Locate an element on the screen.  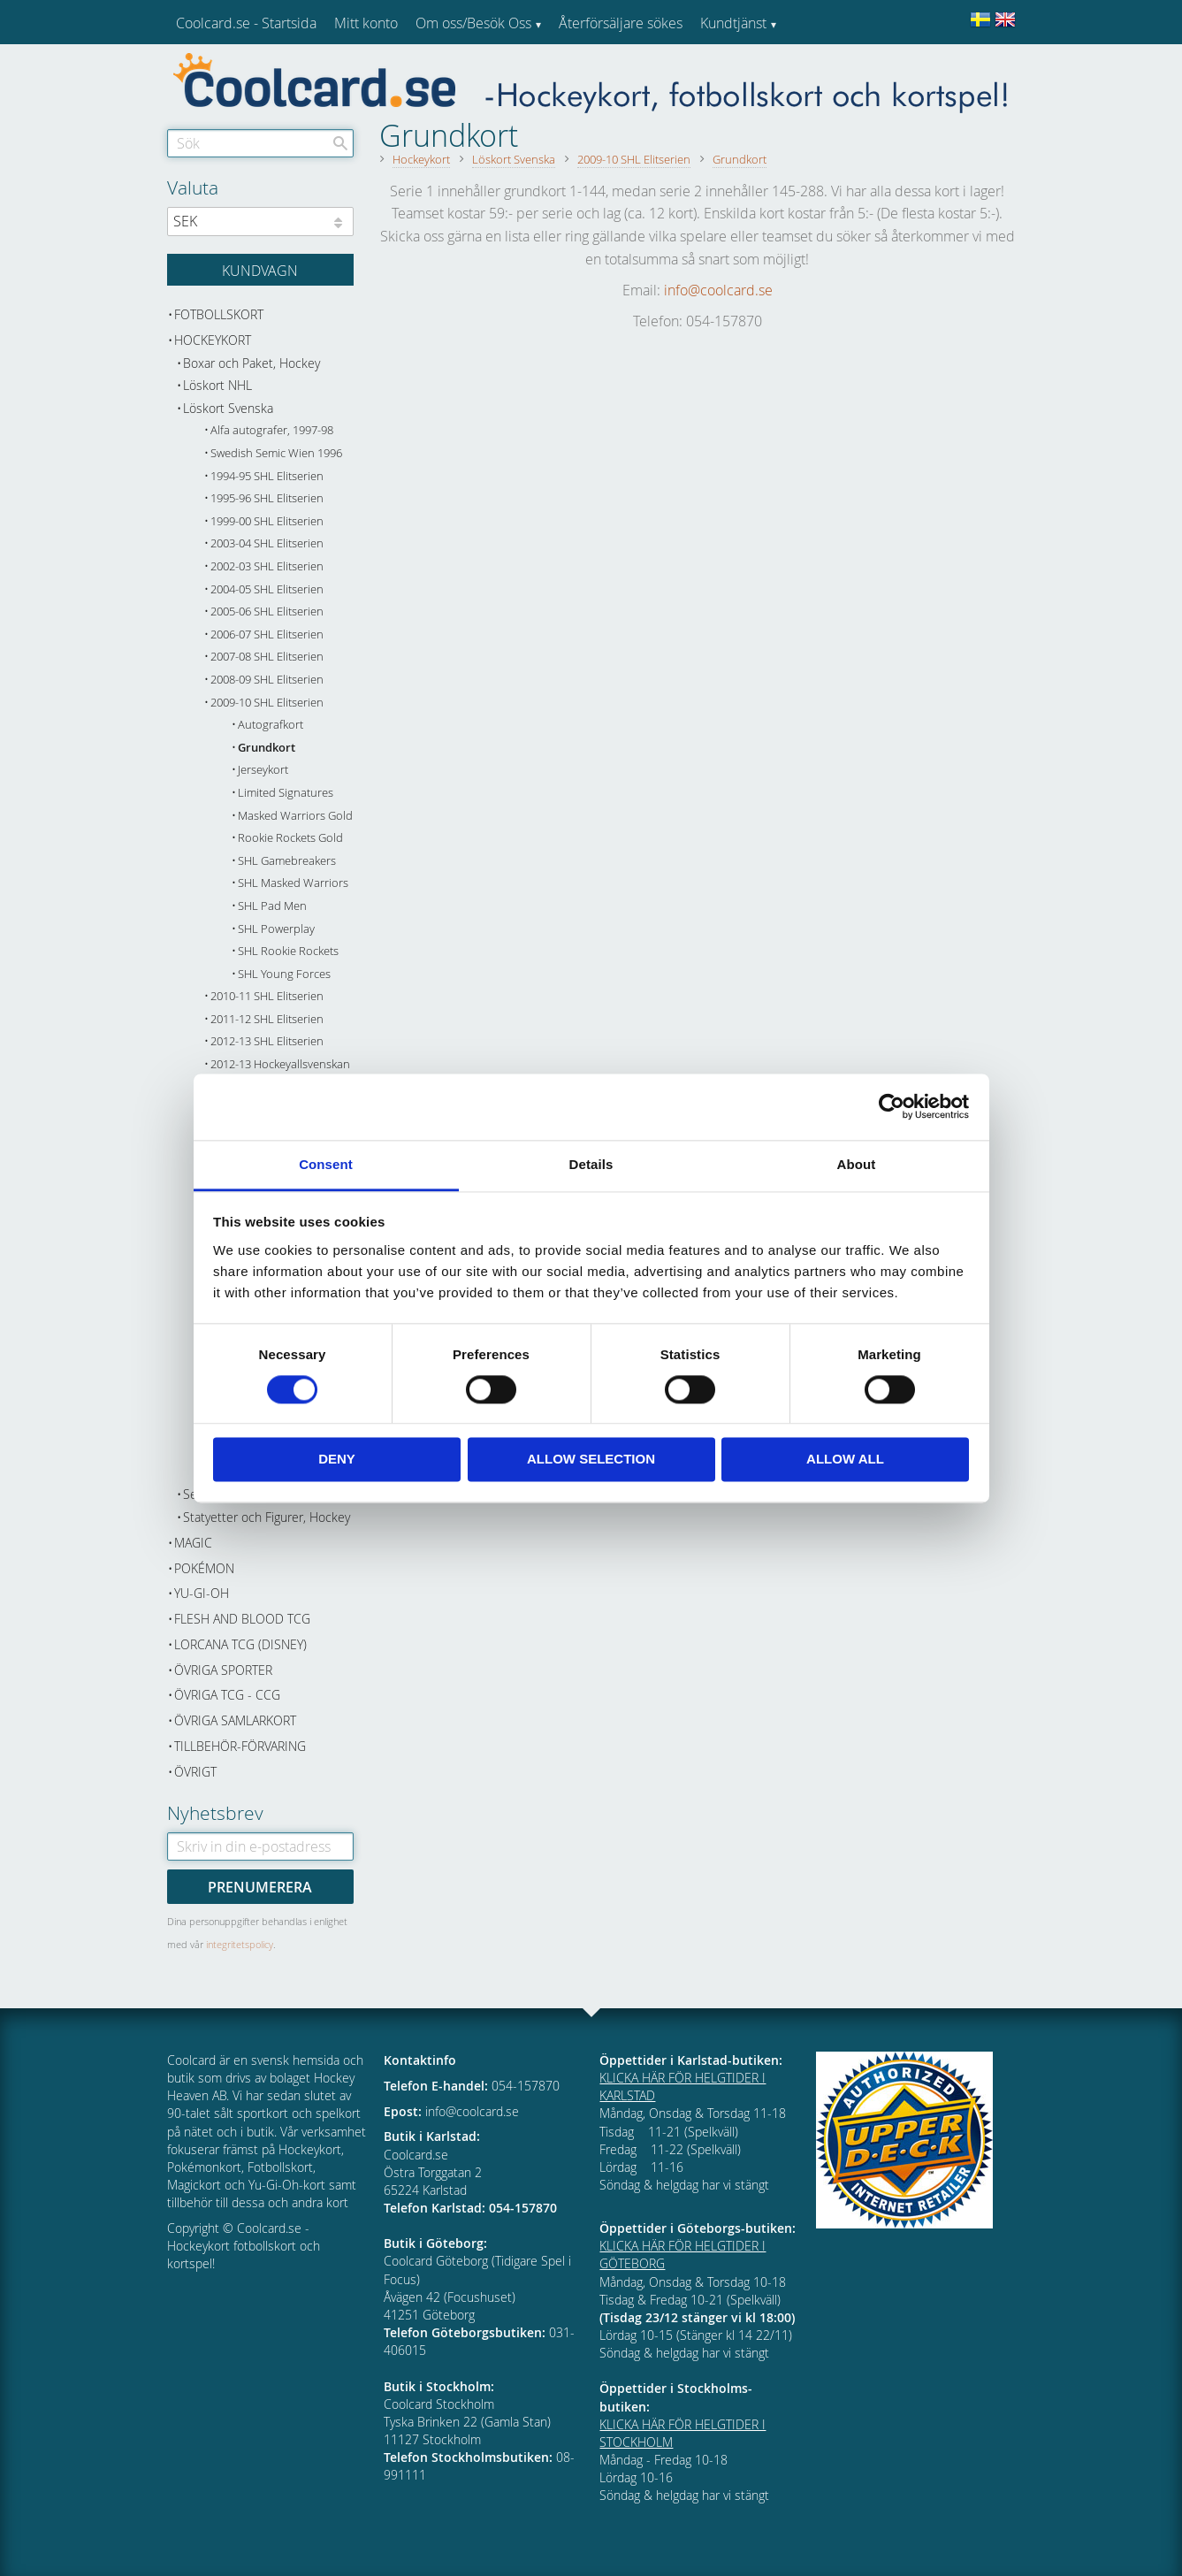
Yu-Gi-Oh [menuitem] is located at coordinates (201, 1593).